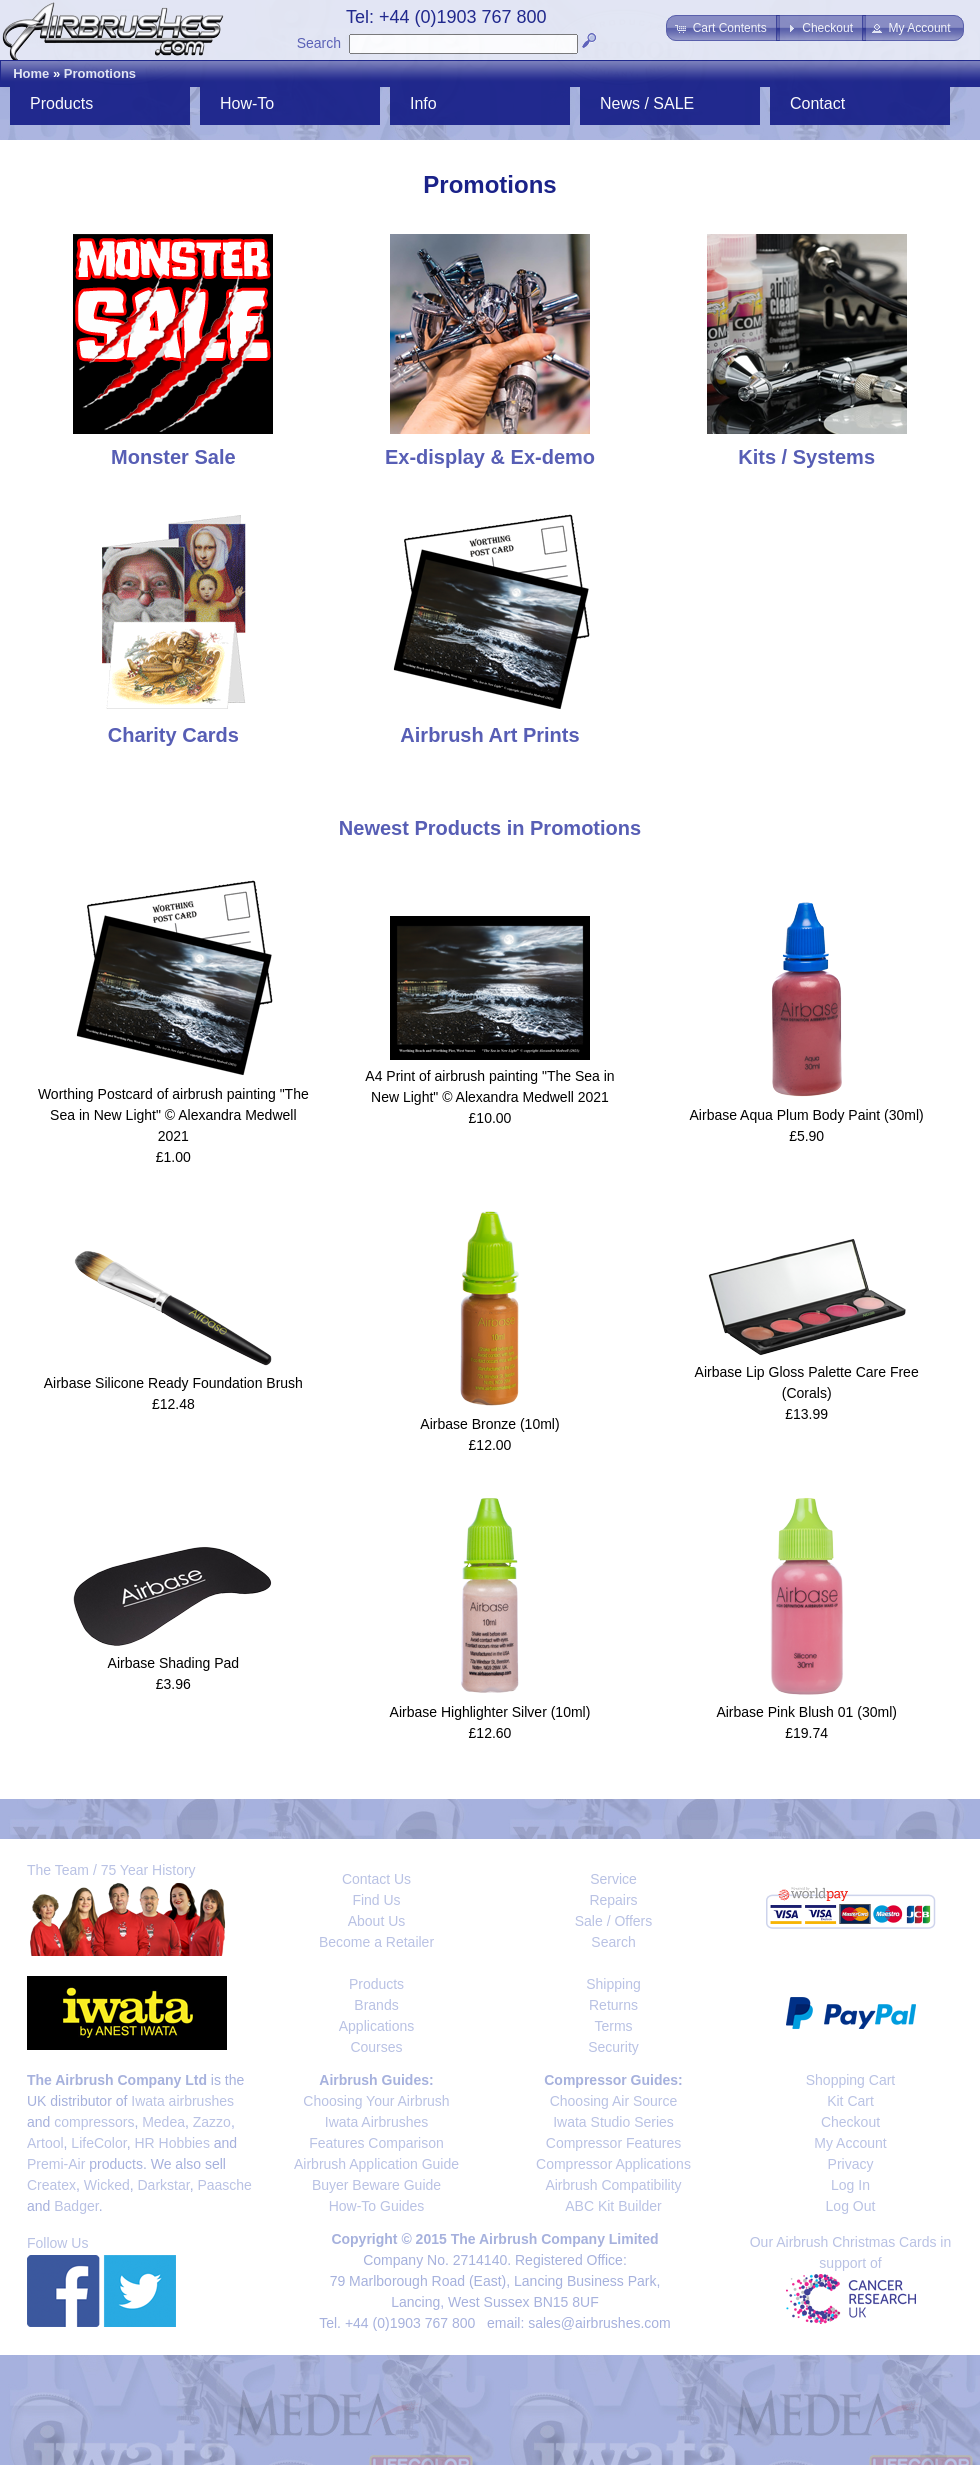  I want to click on Darkstar, so click(164, 2185).